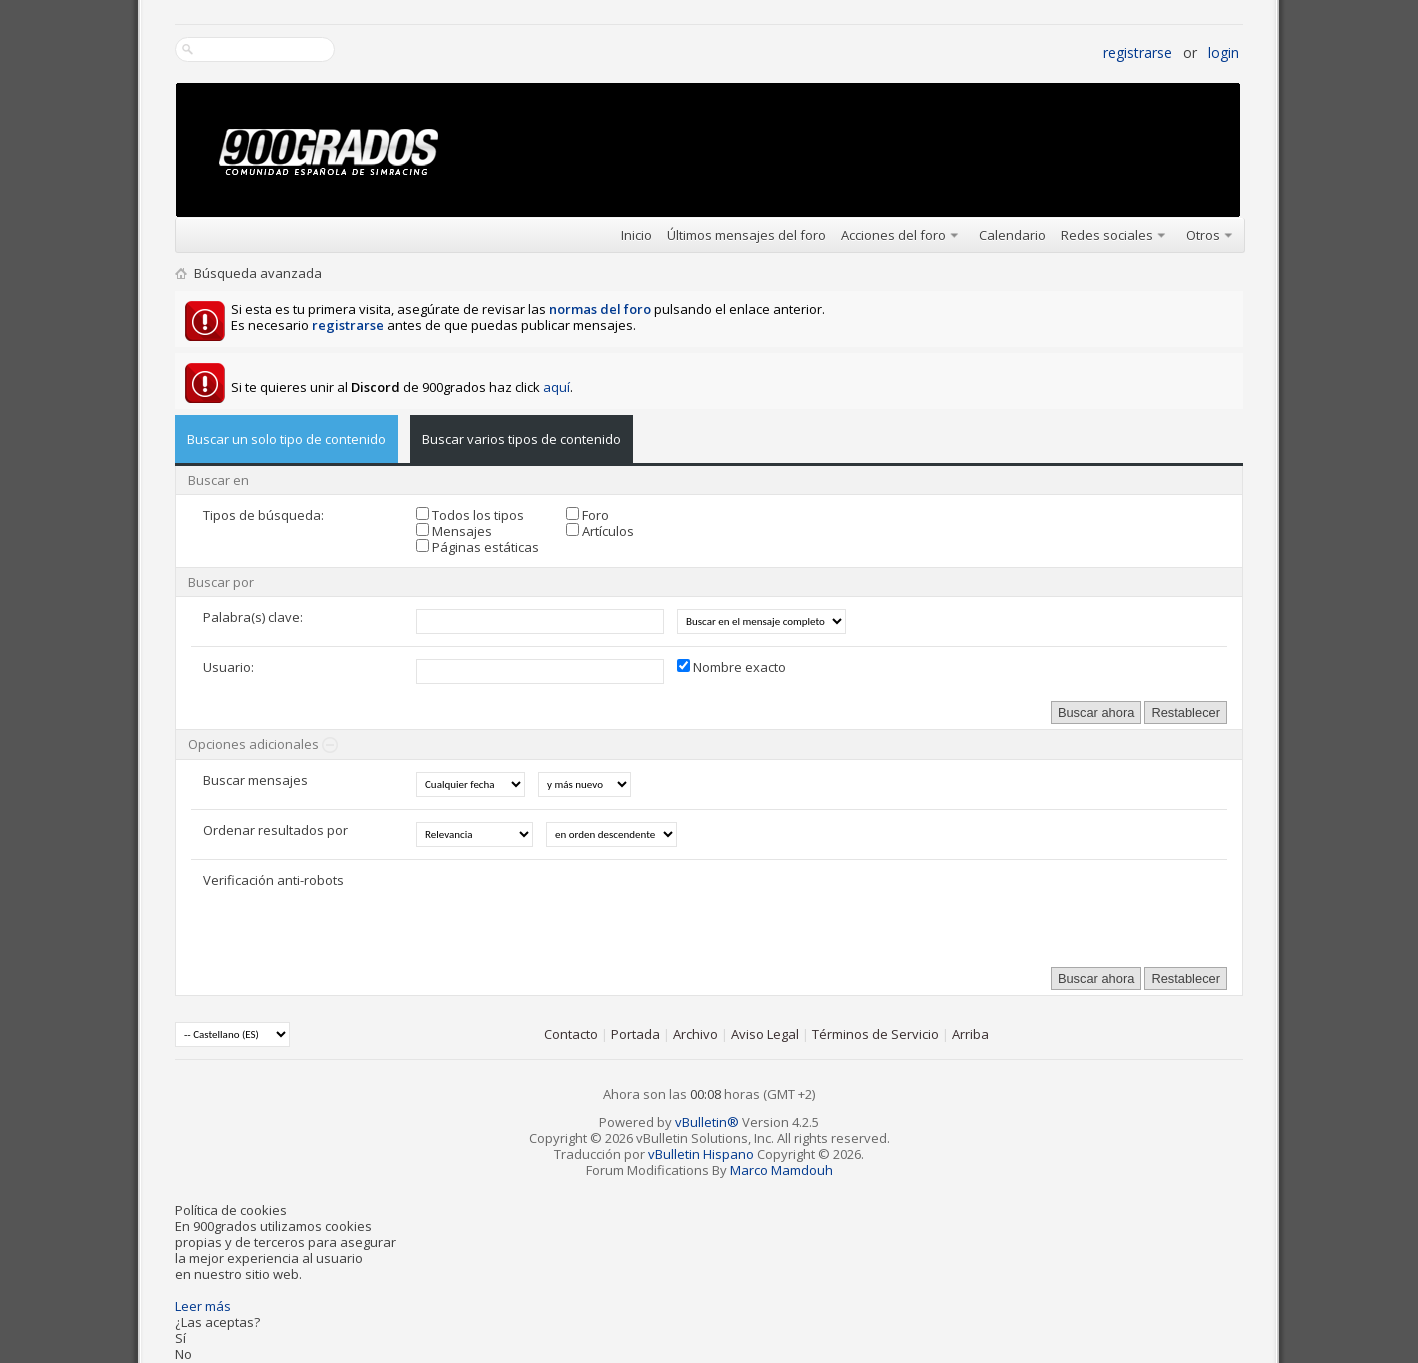 Image resolution: width=1418 pixels, height=1363 pixels. Describe the element at coordinates (875, 1034) in the screenshot. I see `Términos de Servicio` at that location.